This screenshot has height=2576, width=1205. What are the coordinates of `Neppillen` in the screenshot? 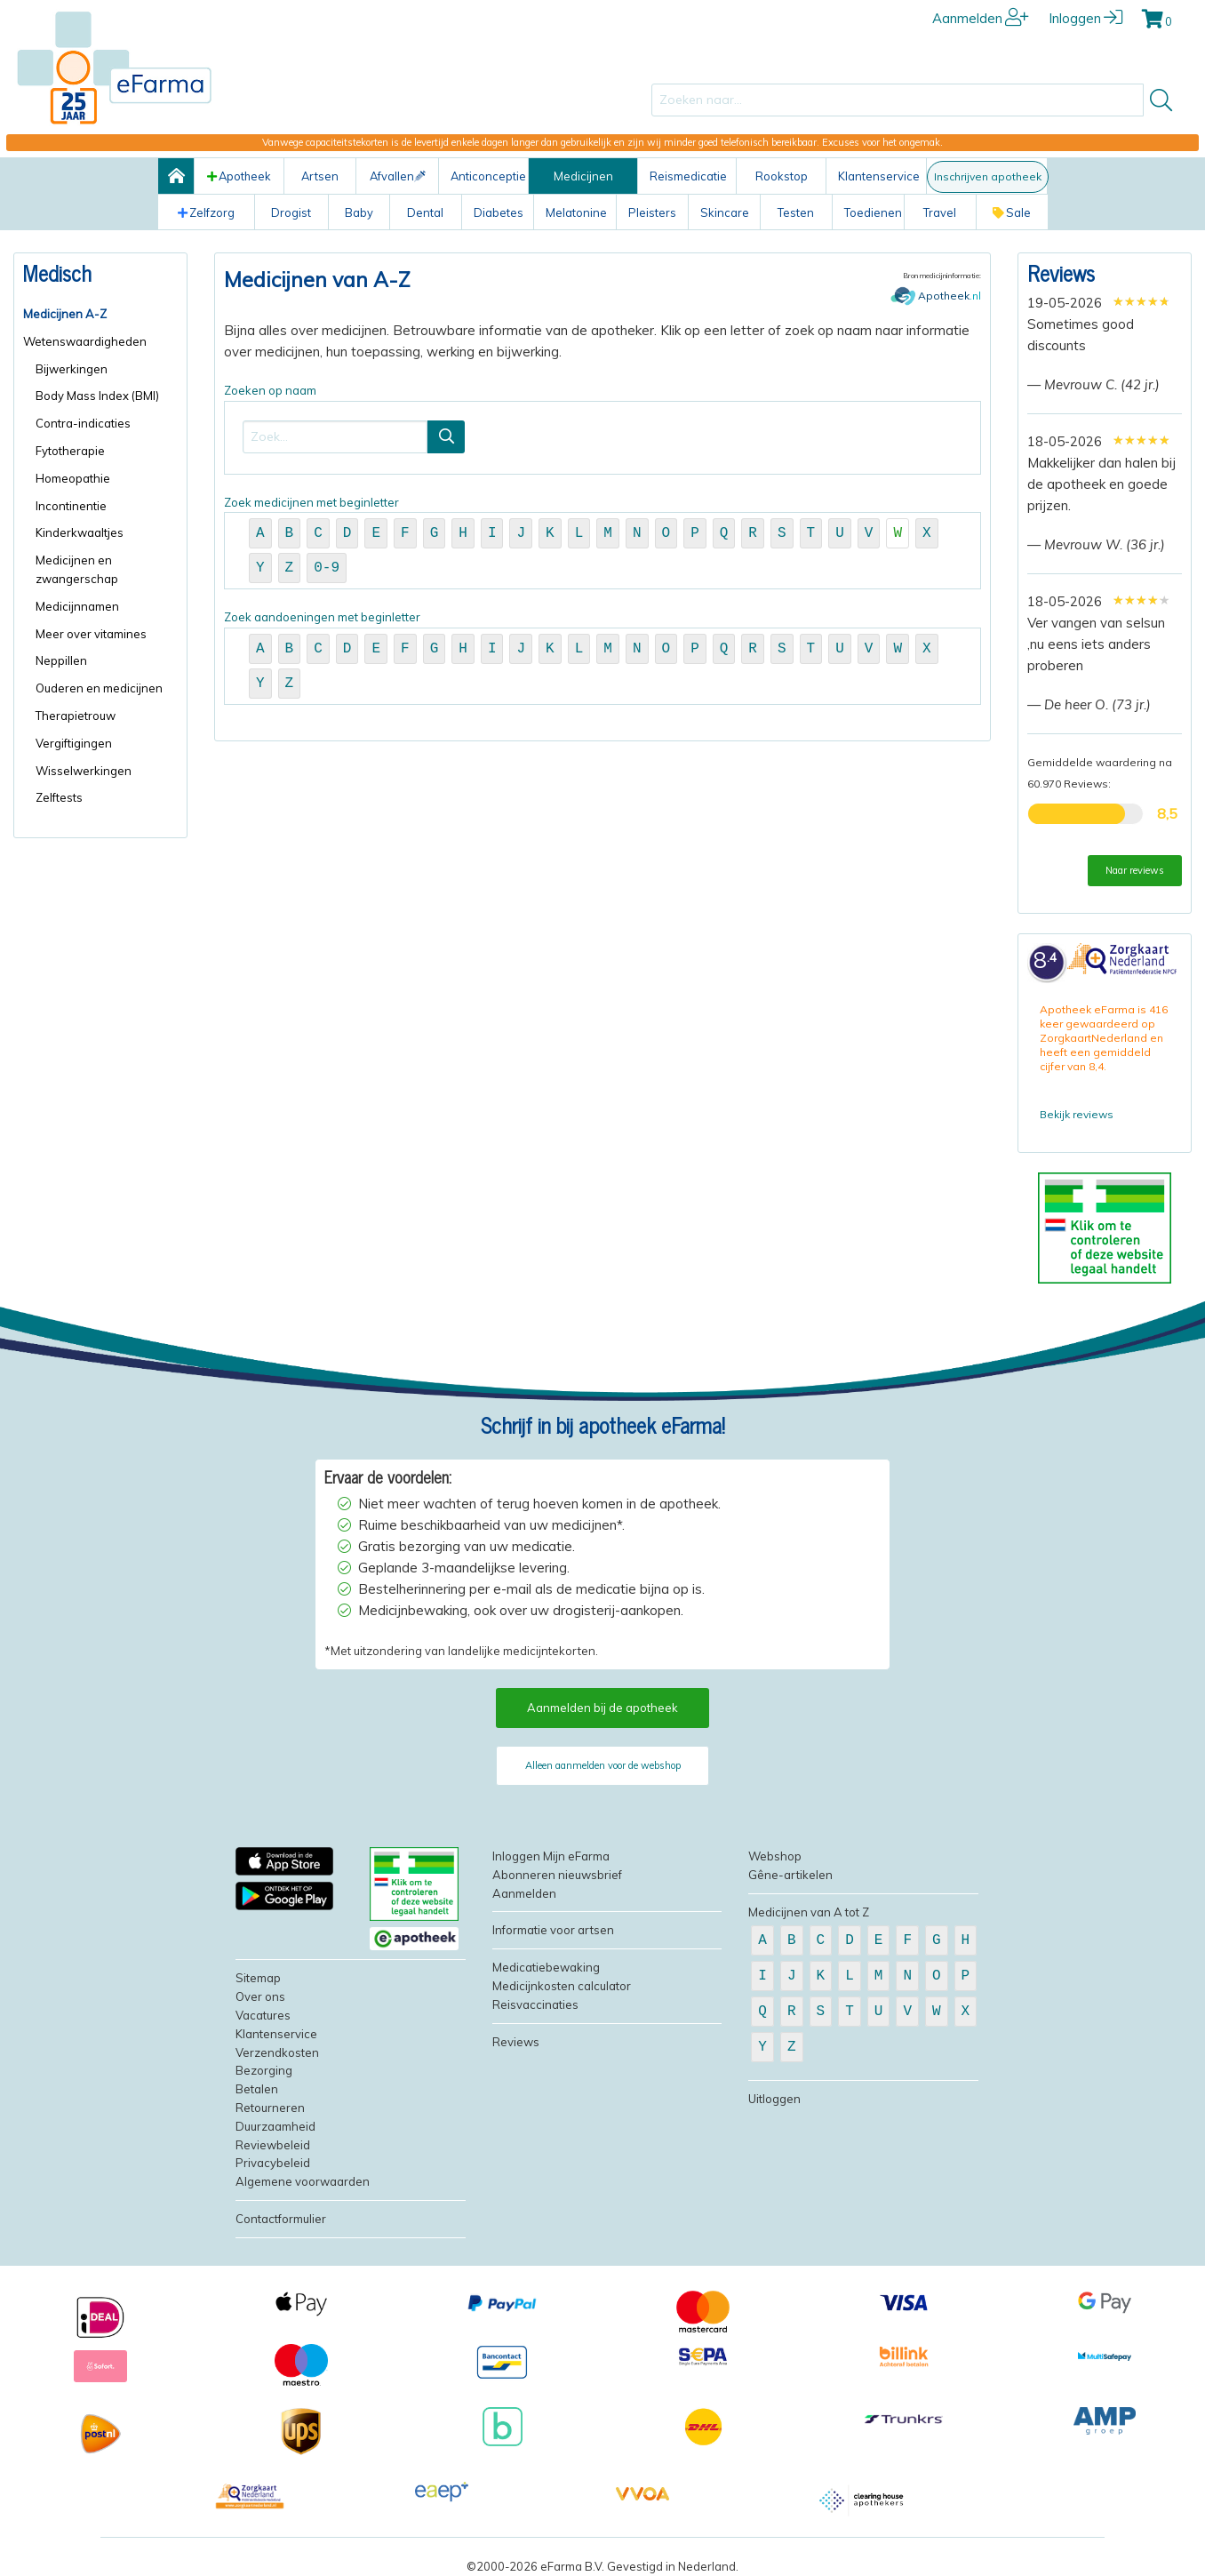 It's located at (61, 660).